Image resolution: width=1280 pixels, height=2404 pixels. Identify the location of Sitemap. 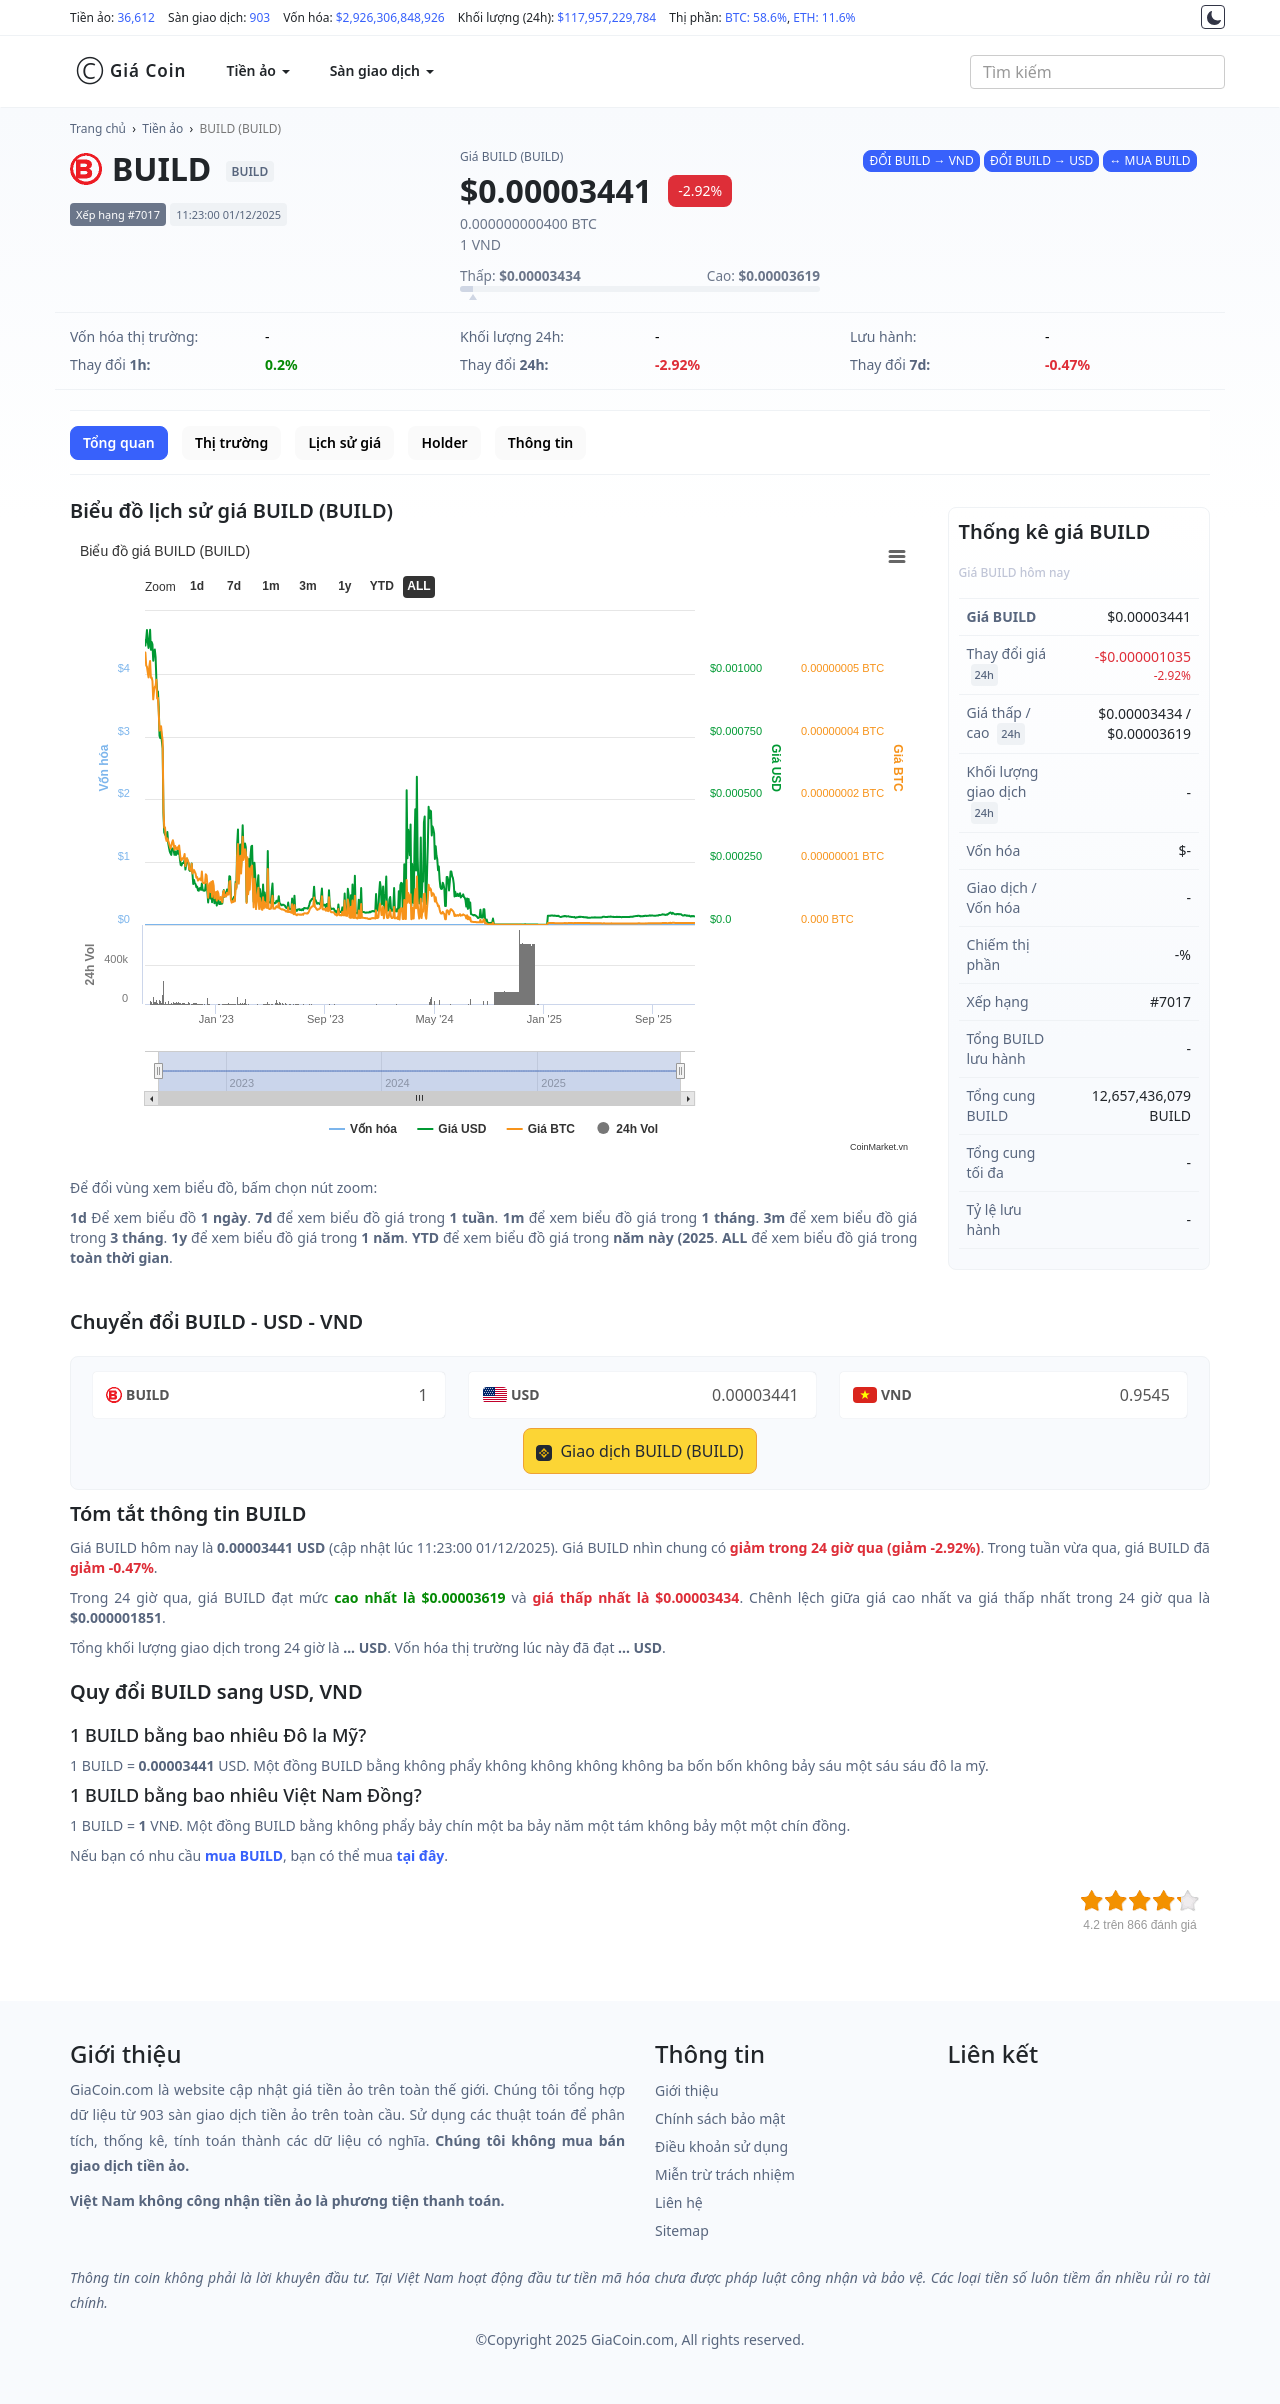
(682, 2230).